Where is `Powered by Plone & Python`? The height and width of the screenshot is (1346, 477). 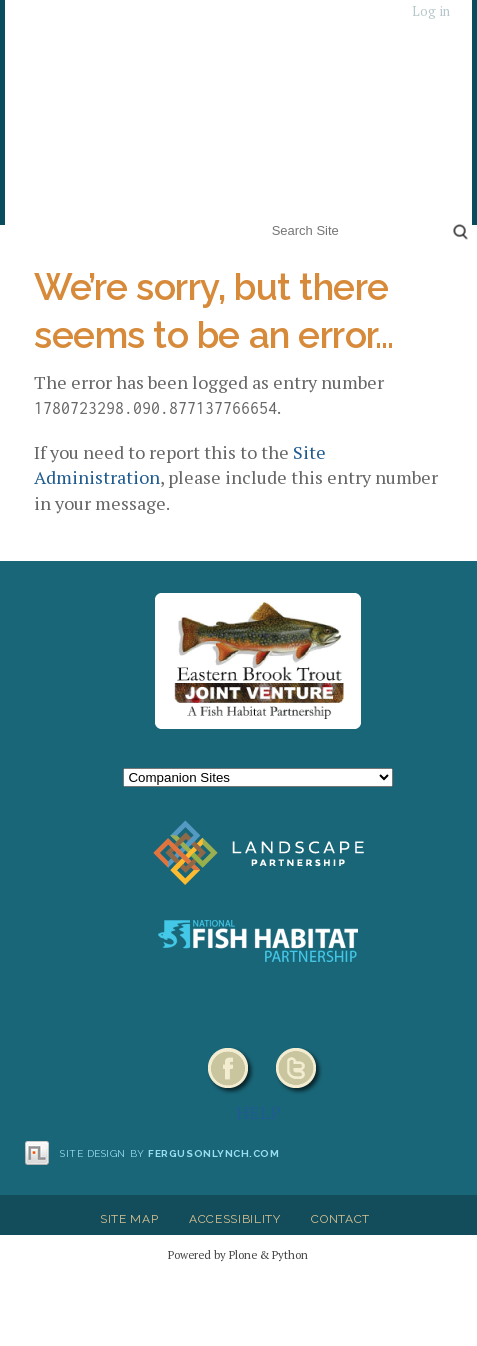
Powered by Plone & Python is located at coordinates (238, 1254).